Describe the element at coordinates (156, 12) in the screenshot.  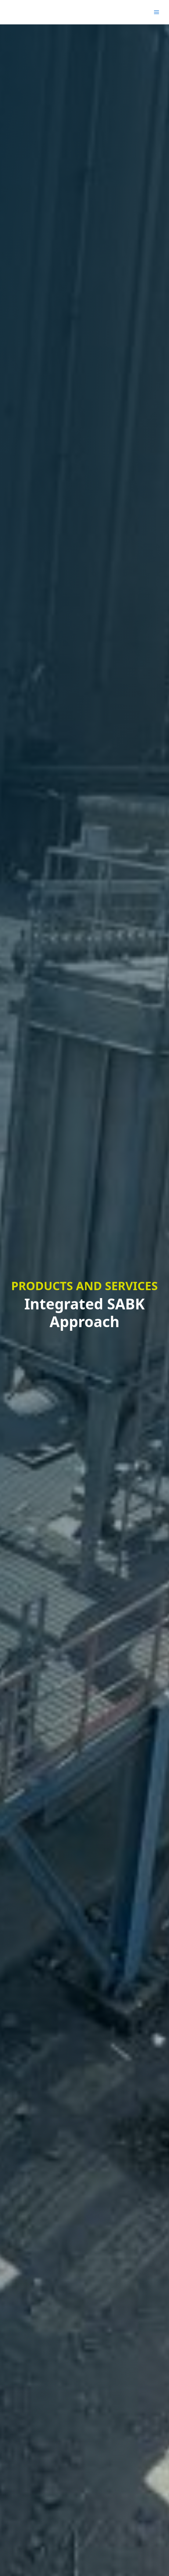
I see `[Main menu toggle]` at that location.